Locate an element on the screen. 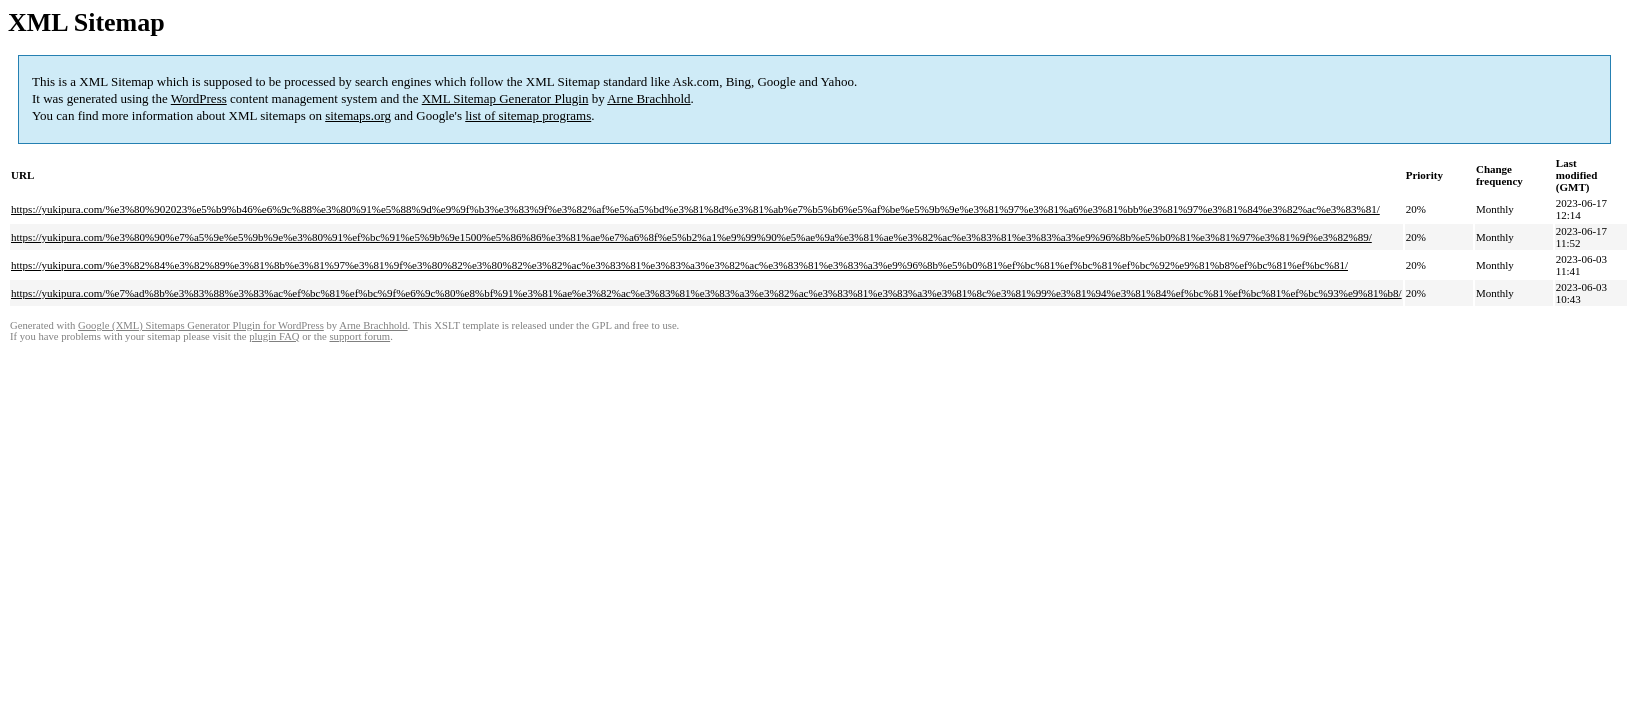  plugin FAQ is located at coordinates (274, 336).